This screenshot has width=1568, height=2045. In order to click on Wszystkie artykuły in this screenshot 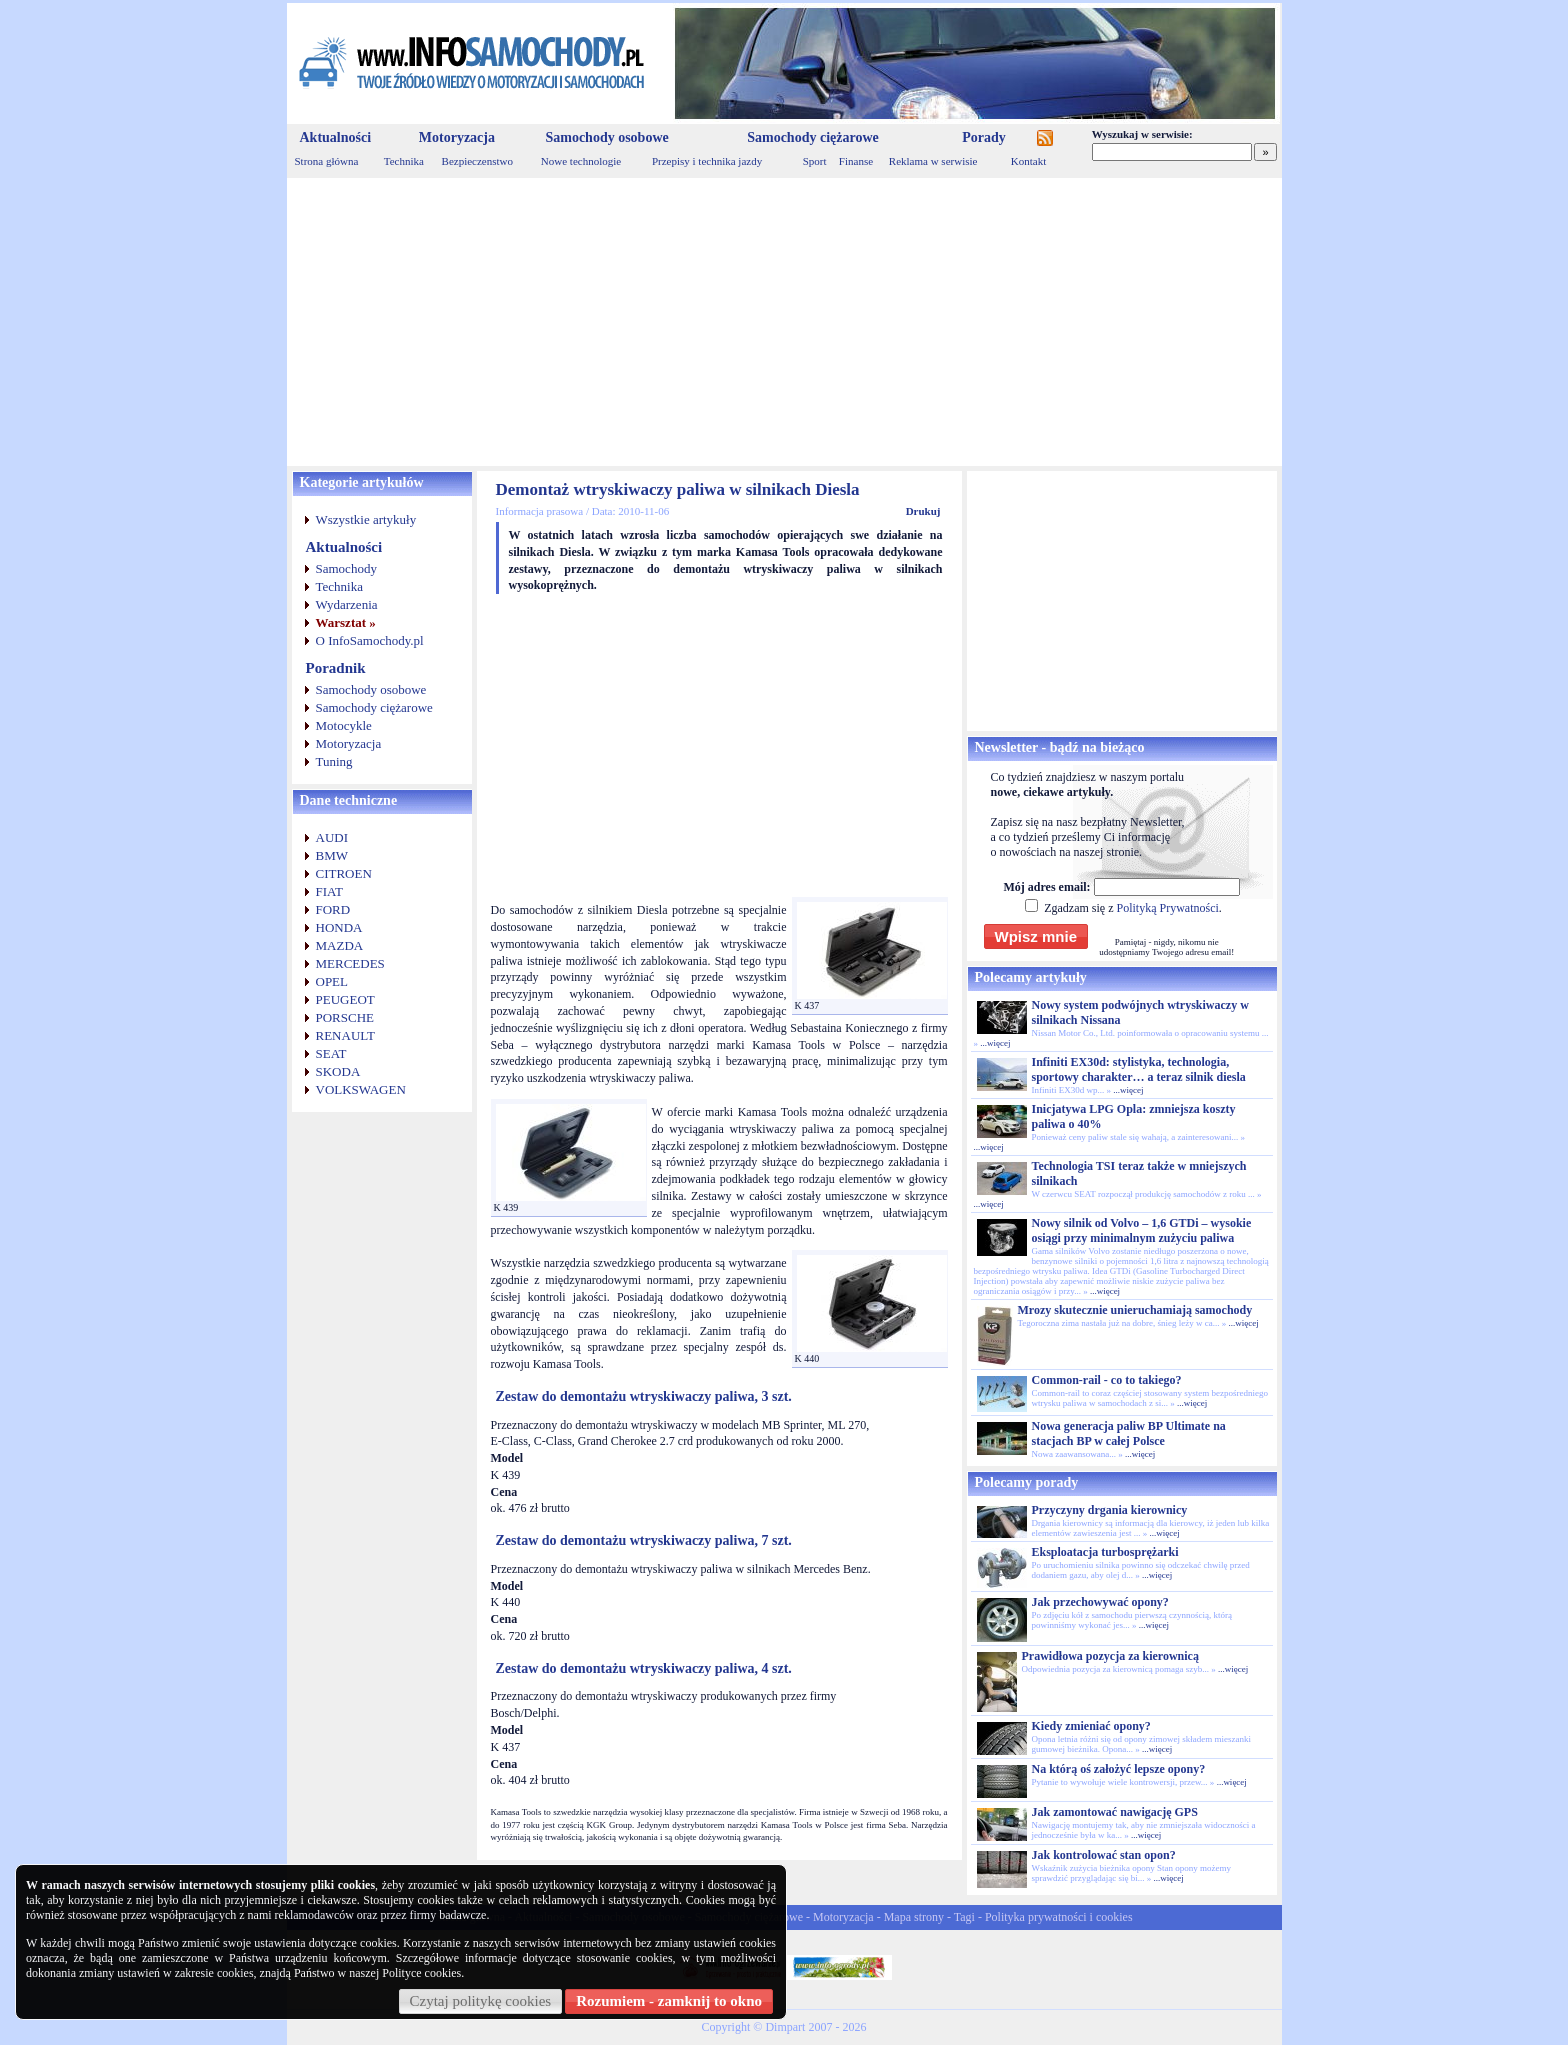, I will do `click(366, 519)`.